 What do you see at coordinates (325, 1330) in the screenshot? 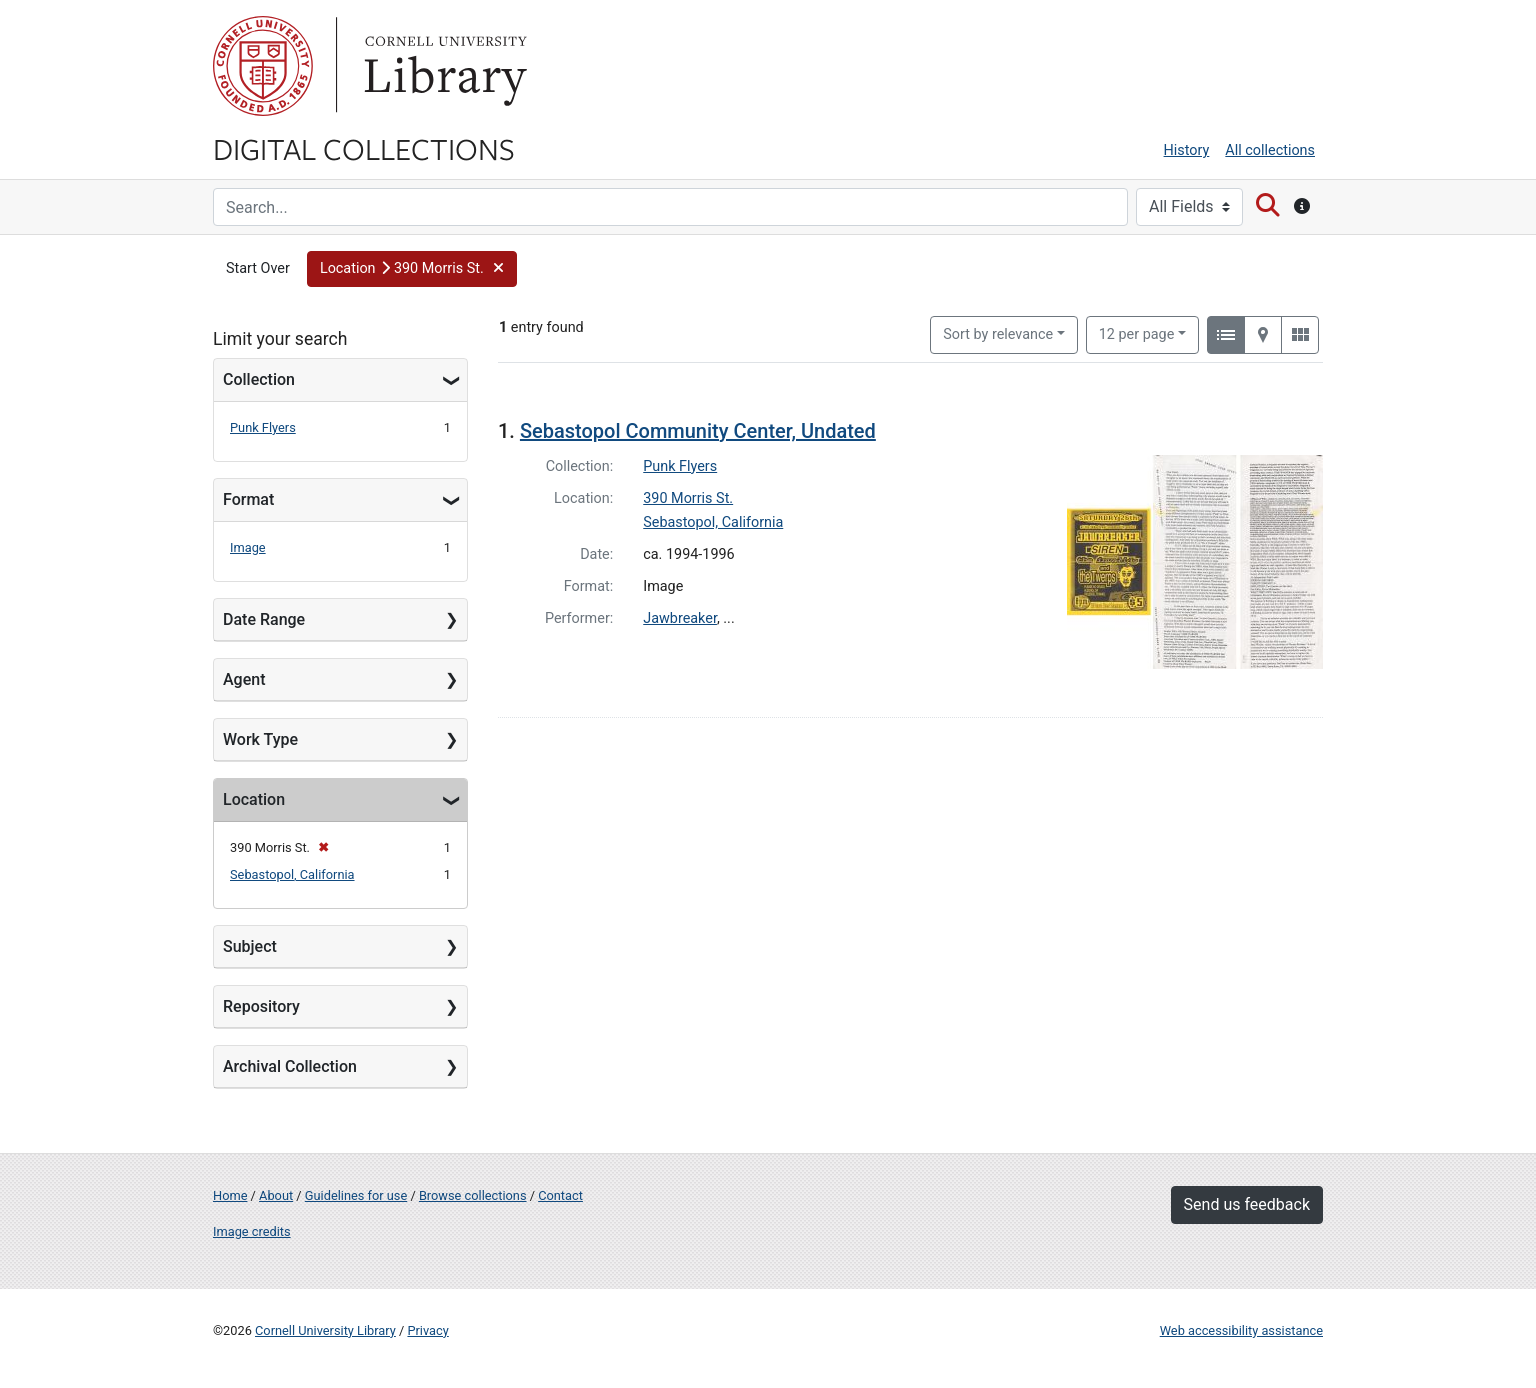
I see `Cornell University Library` at bounding box center [325, 1330].